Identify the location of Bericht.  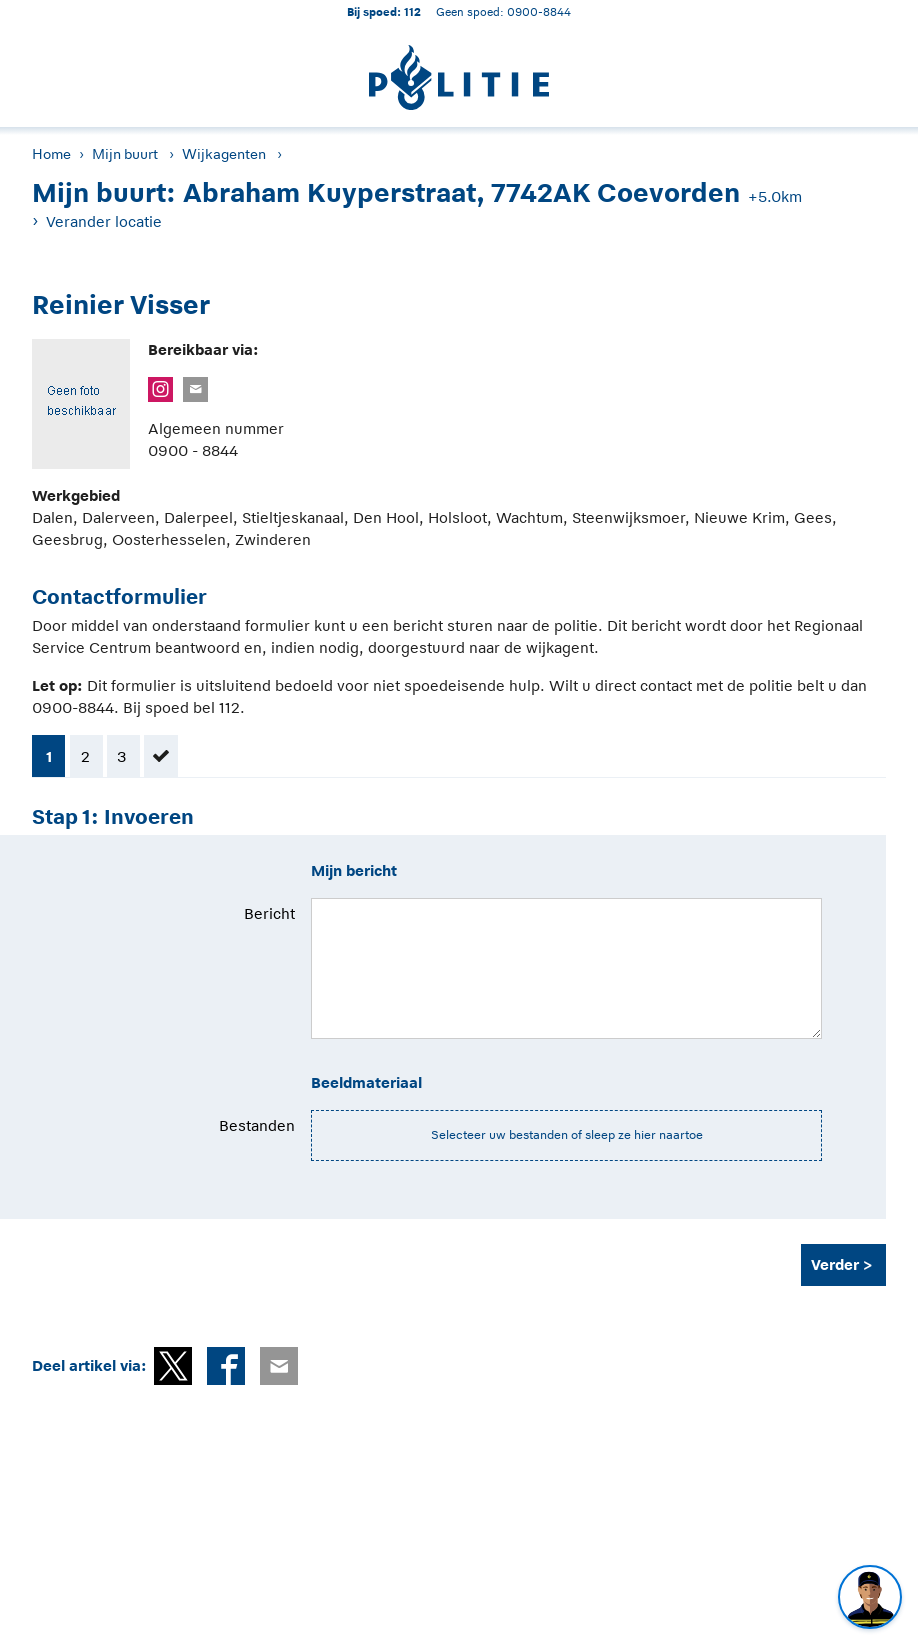
(269, 913).